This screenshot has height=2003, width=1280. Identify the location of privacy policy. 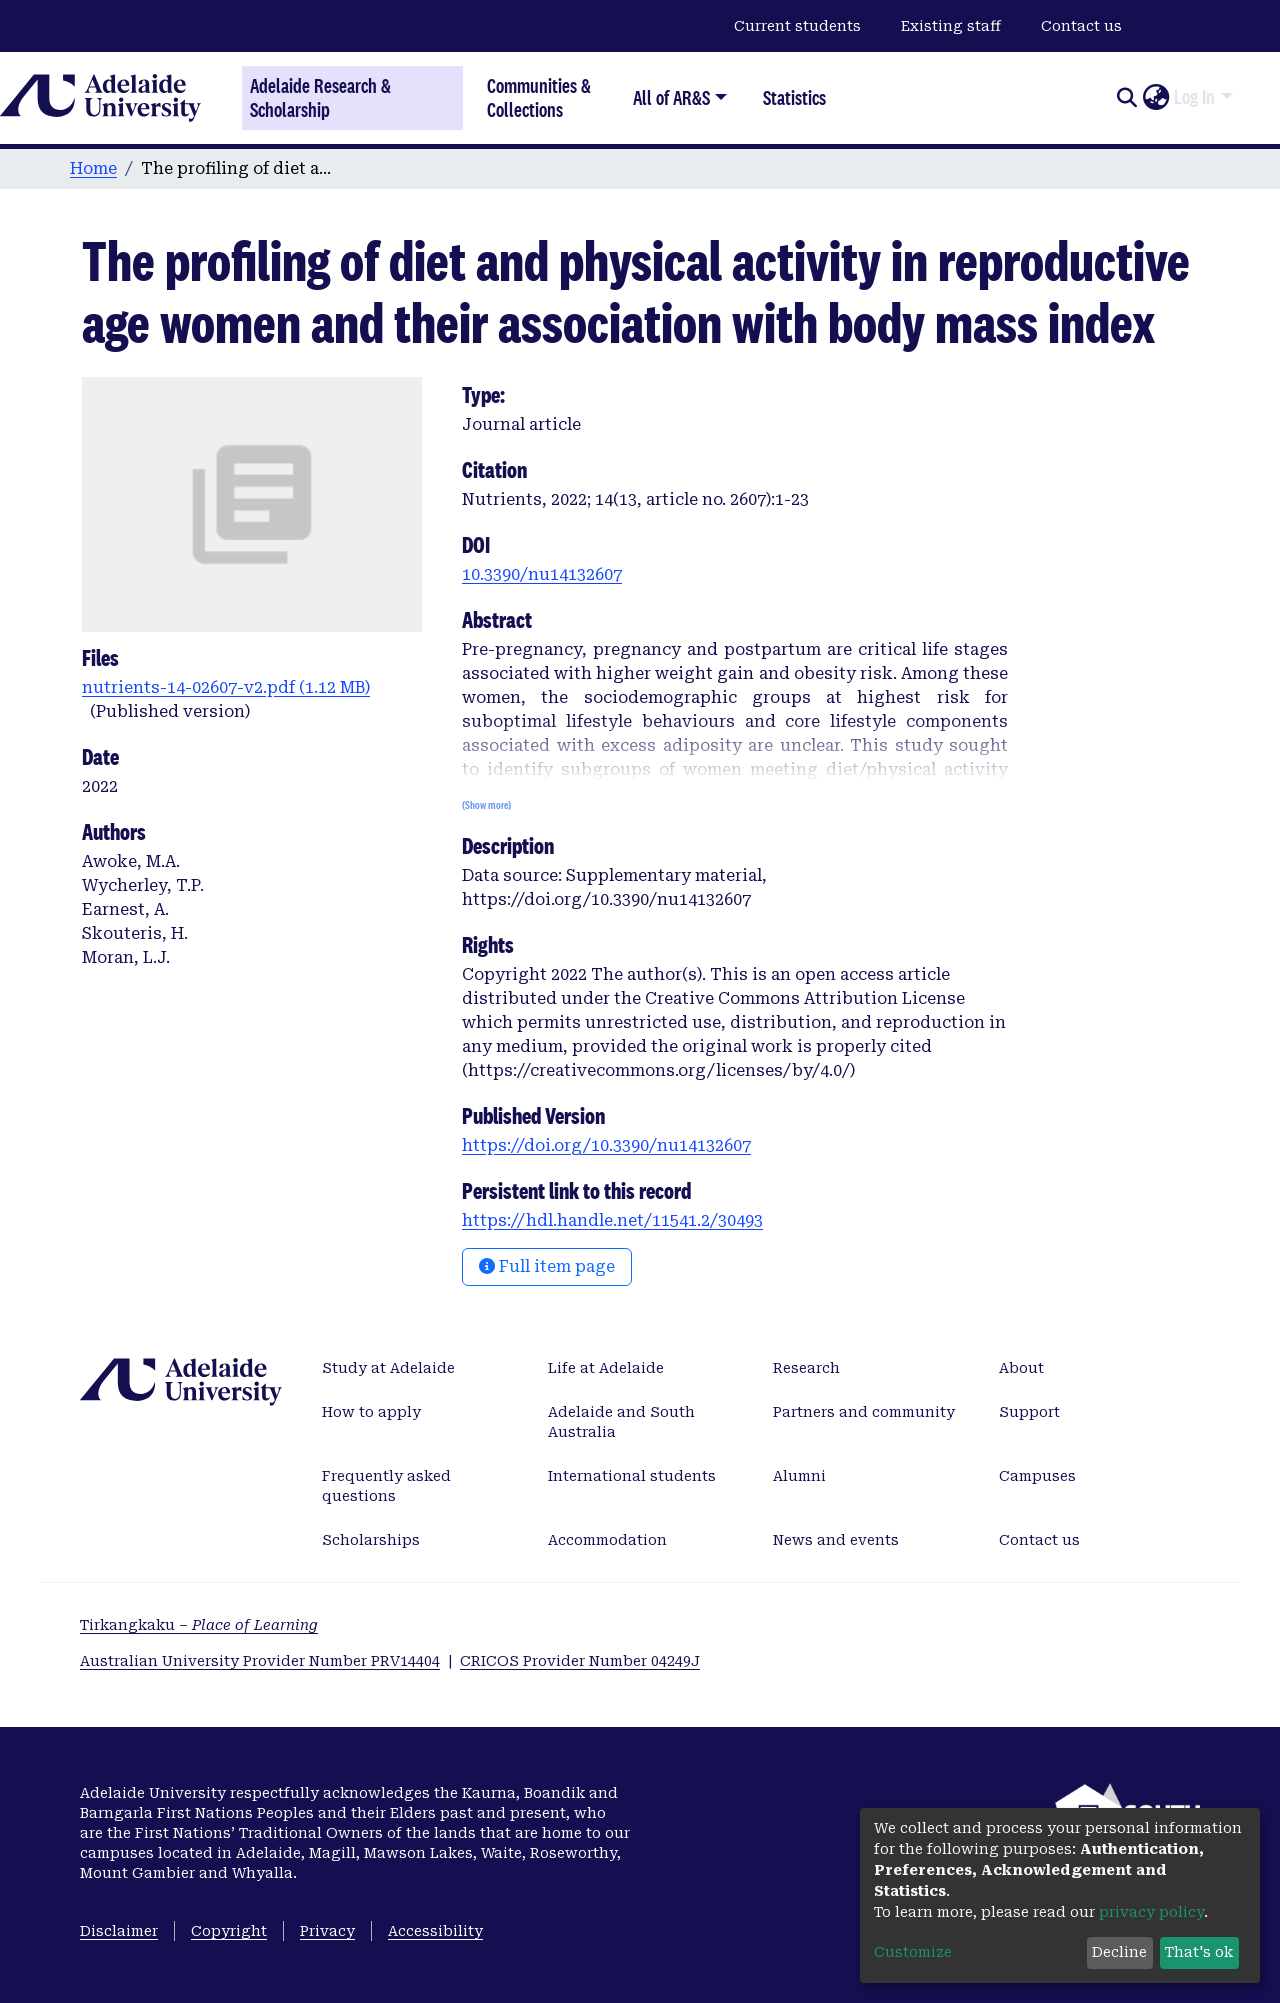
(1151, 1912).